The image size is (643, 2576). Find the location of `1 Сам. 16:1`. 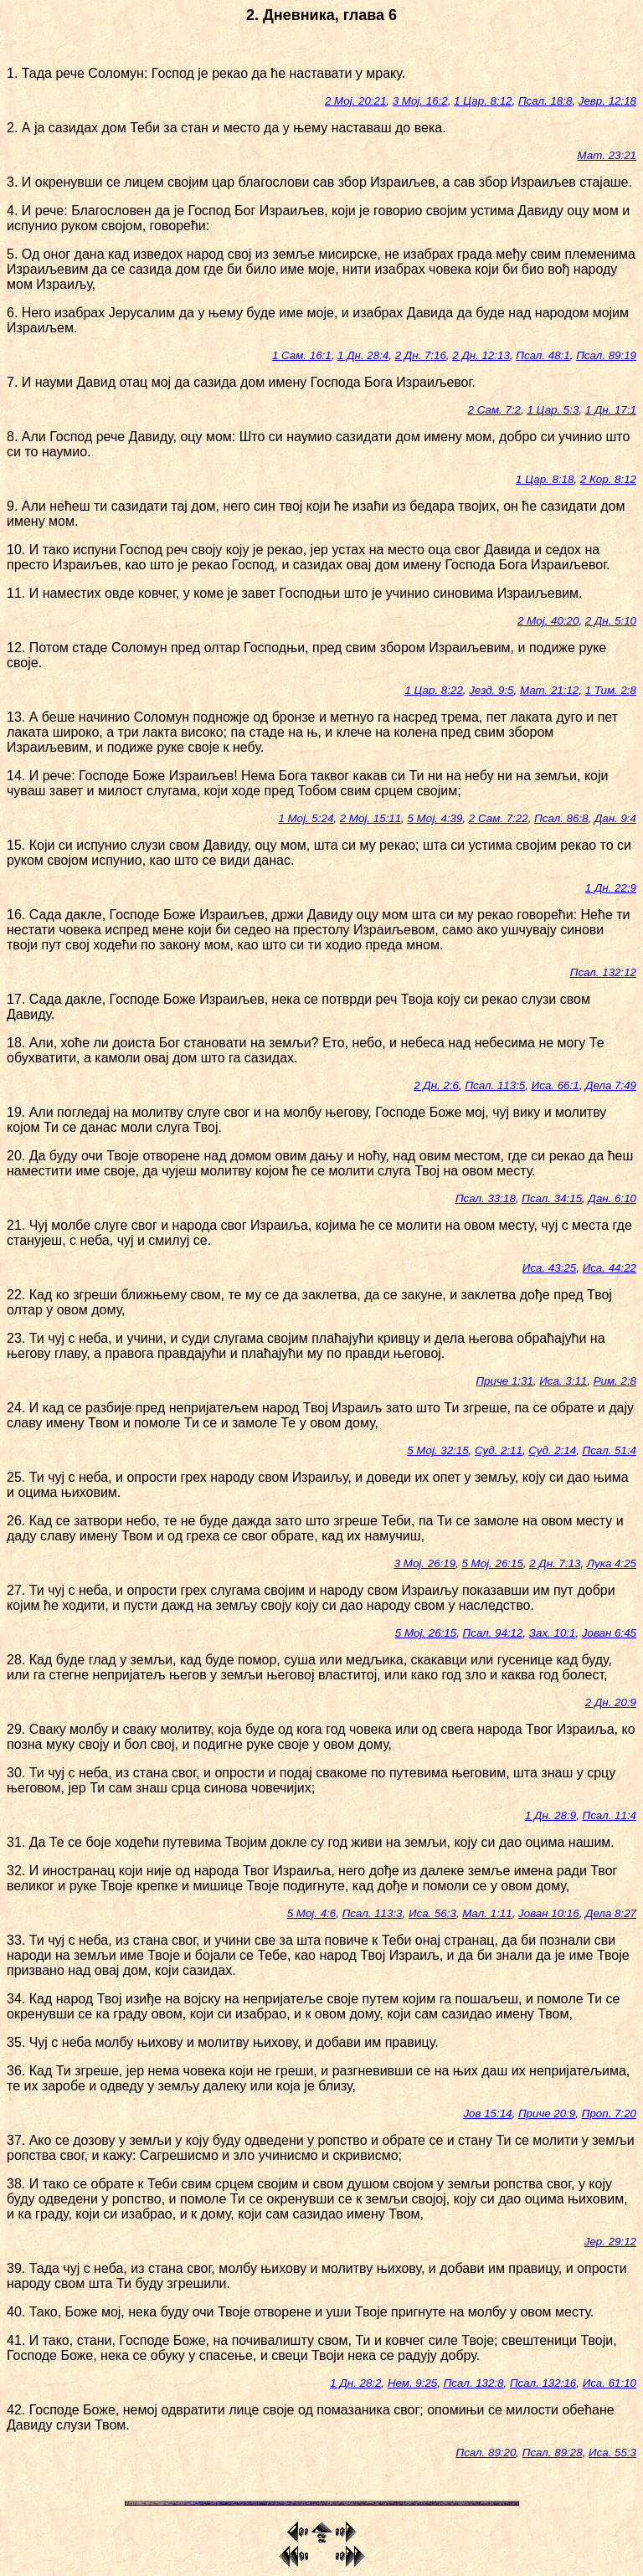

1 Сам. 16:1 is located at coordinates (302, 355).